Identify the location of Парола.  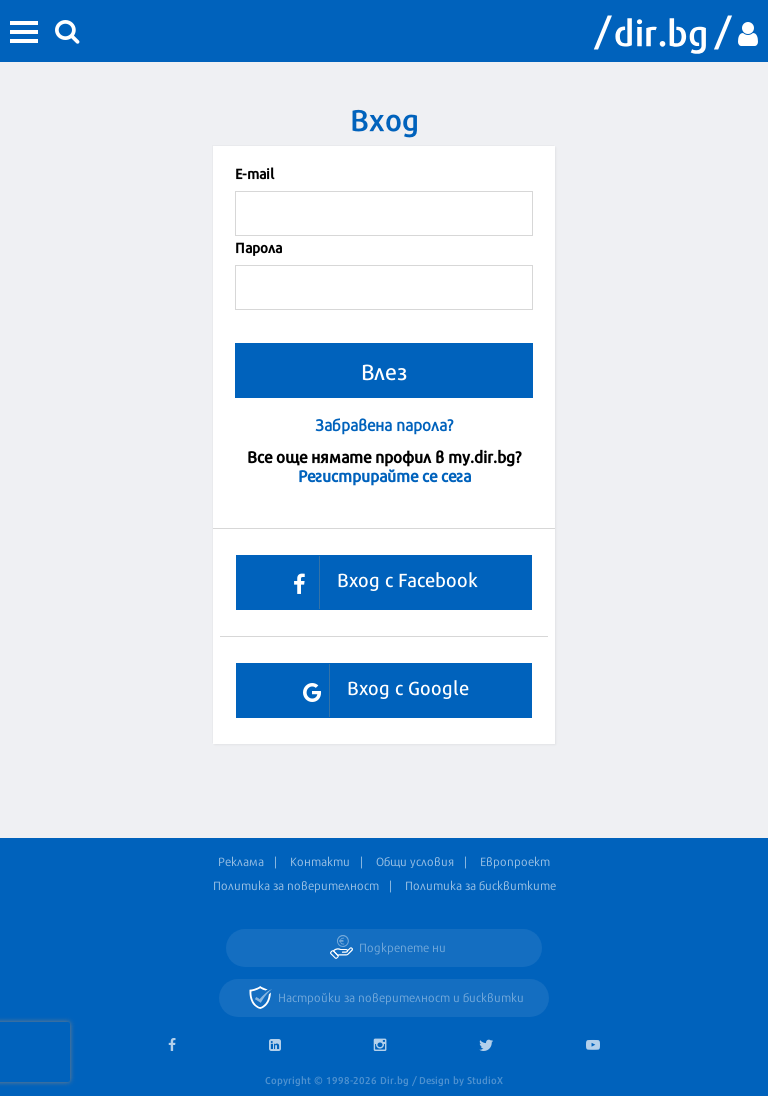
(258, 246).